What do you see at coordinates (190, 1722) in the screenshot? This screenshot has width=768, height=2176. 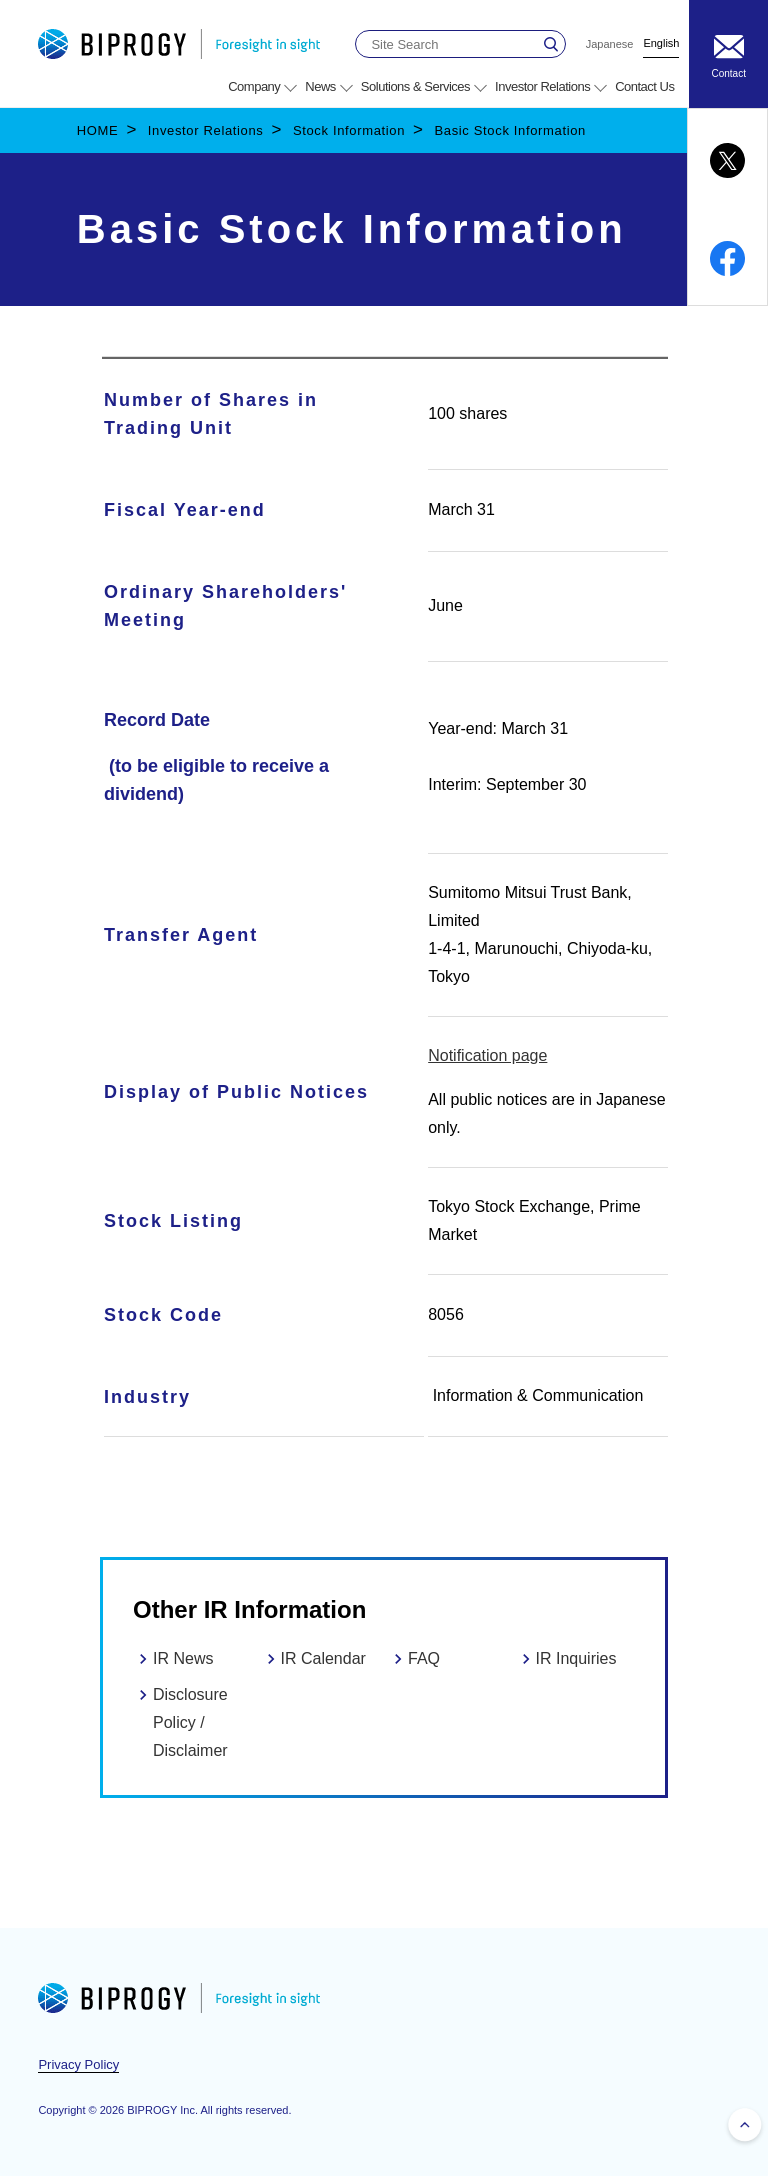 I see `Disclosure Policy / Disclaimer` at bounding box center [190, 1722].